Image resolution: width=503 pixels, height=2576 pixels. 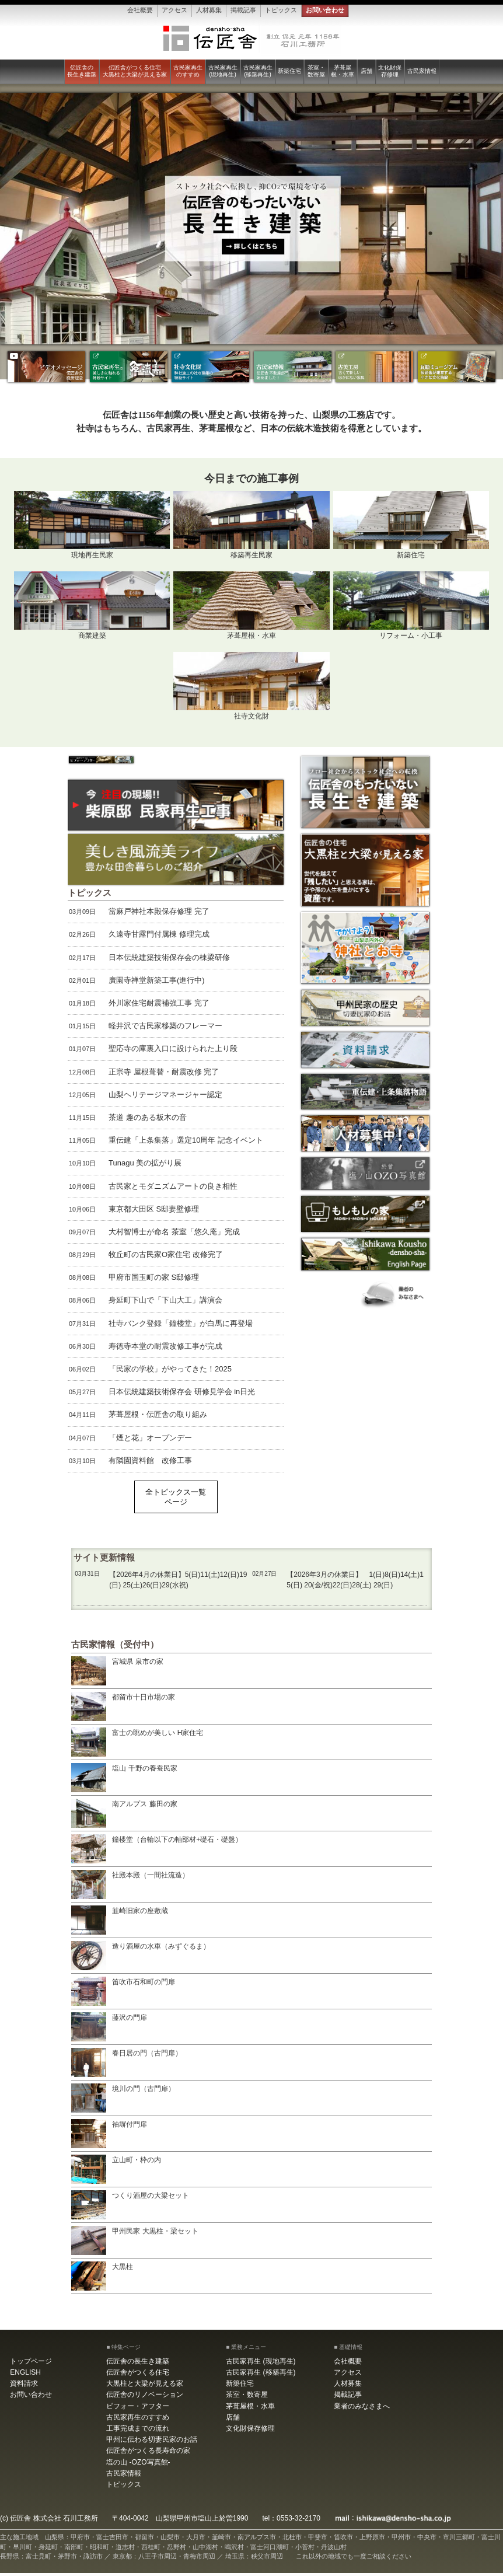 I want to click on 寿徳寺本堂の耐震改修工事が完成, so click(x=145, y=1349).